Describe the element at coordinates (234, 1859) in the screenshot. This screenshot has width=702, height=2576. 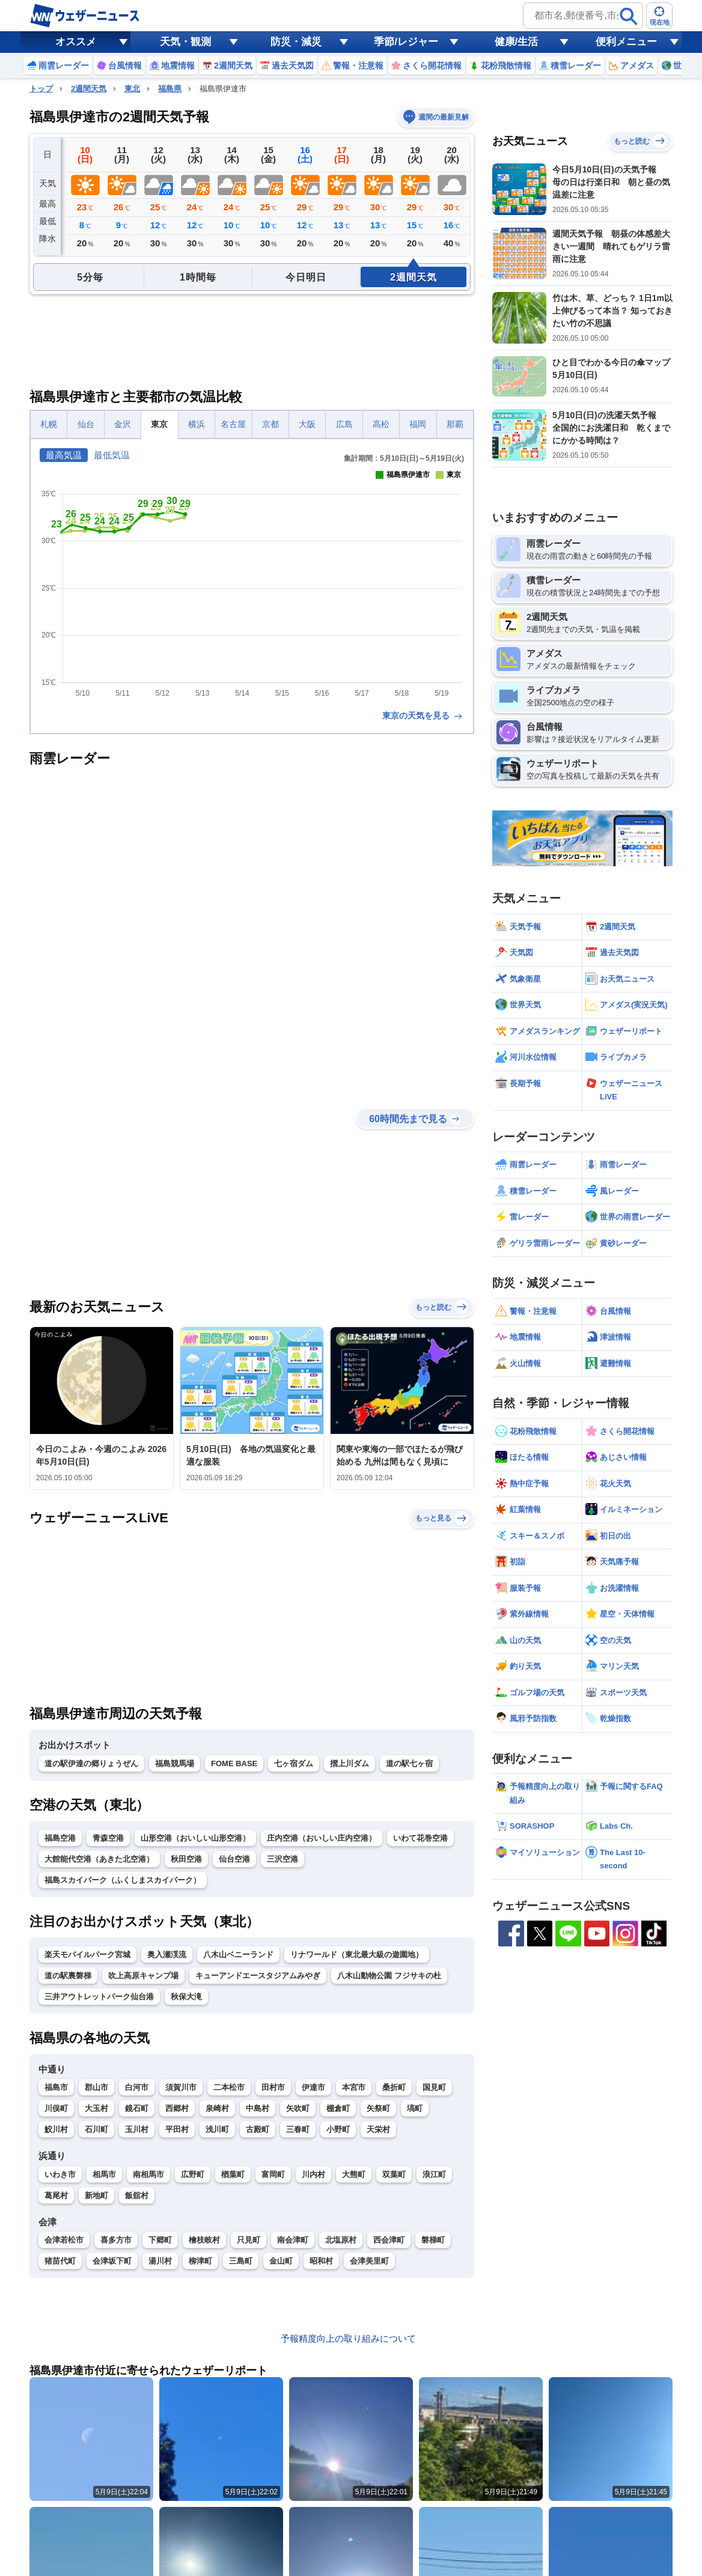
I see `仙台空港` at that location.